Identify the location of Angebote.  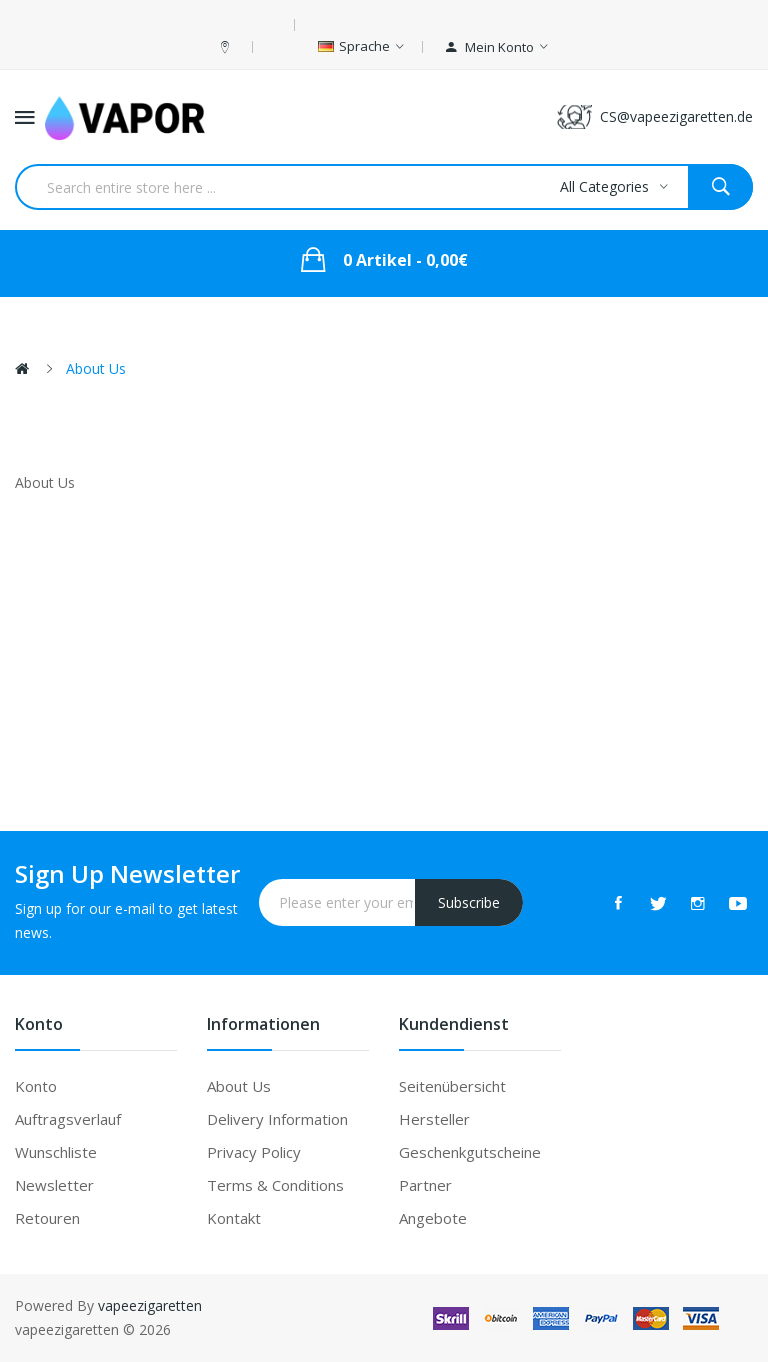
(433, 1218).